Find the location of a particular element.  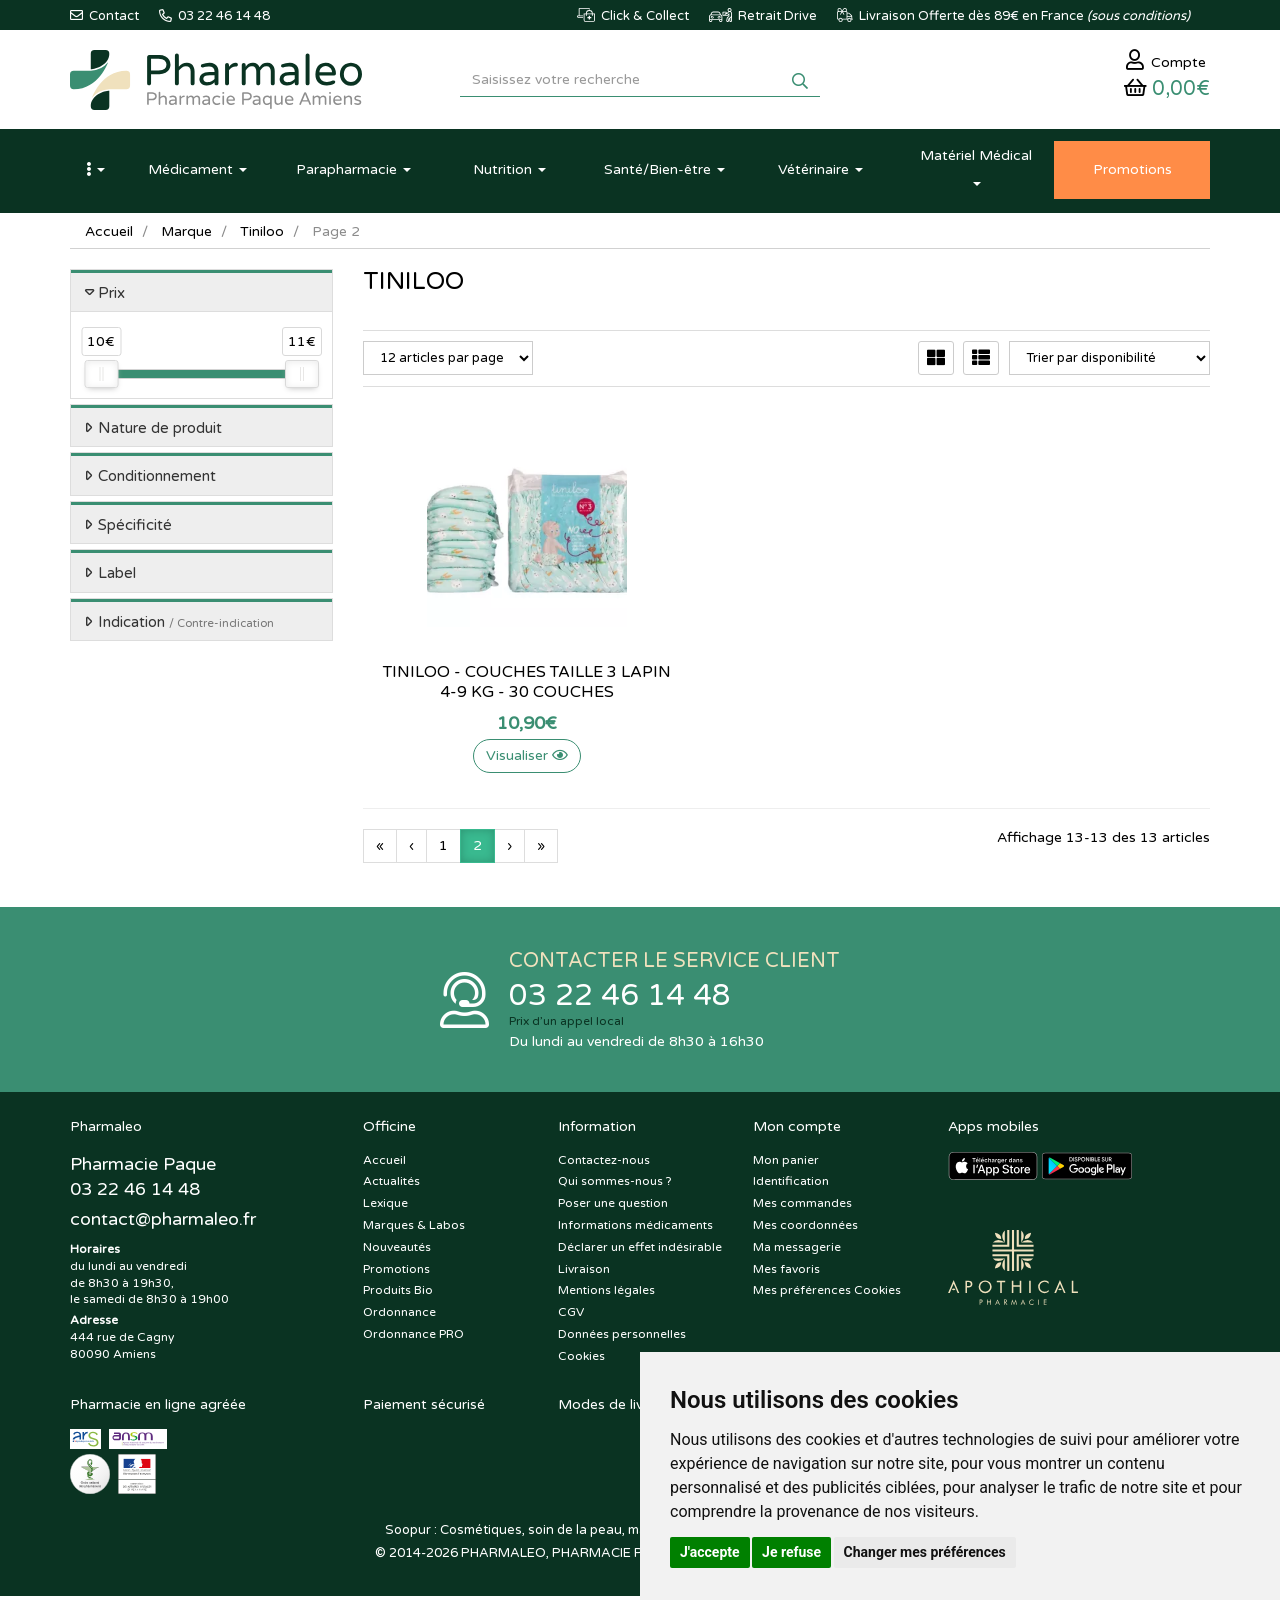

Nature de produit is located at coordinates (160, 431).